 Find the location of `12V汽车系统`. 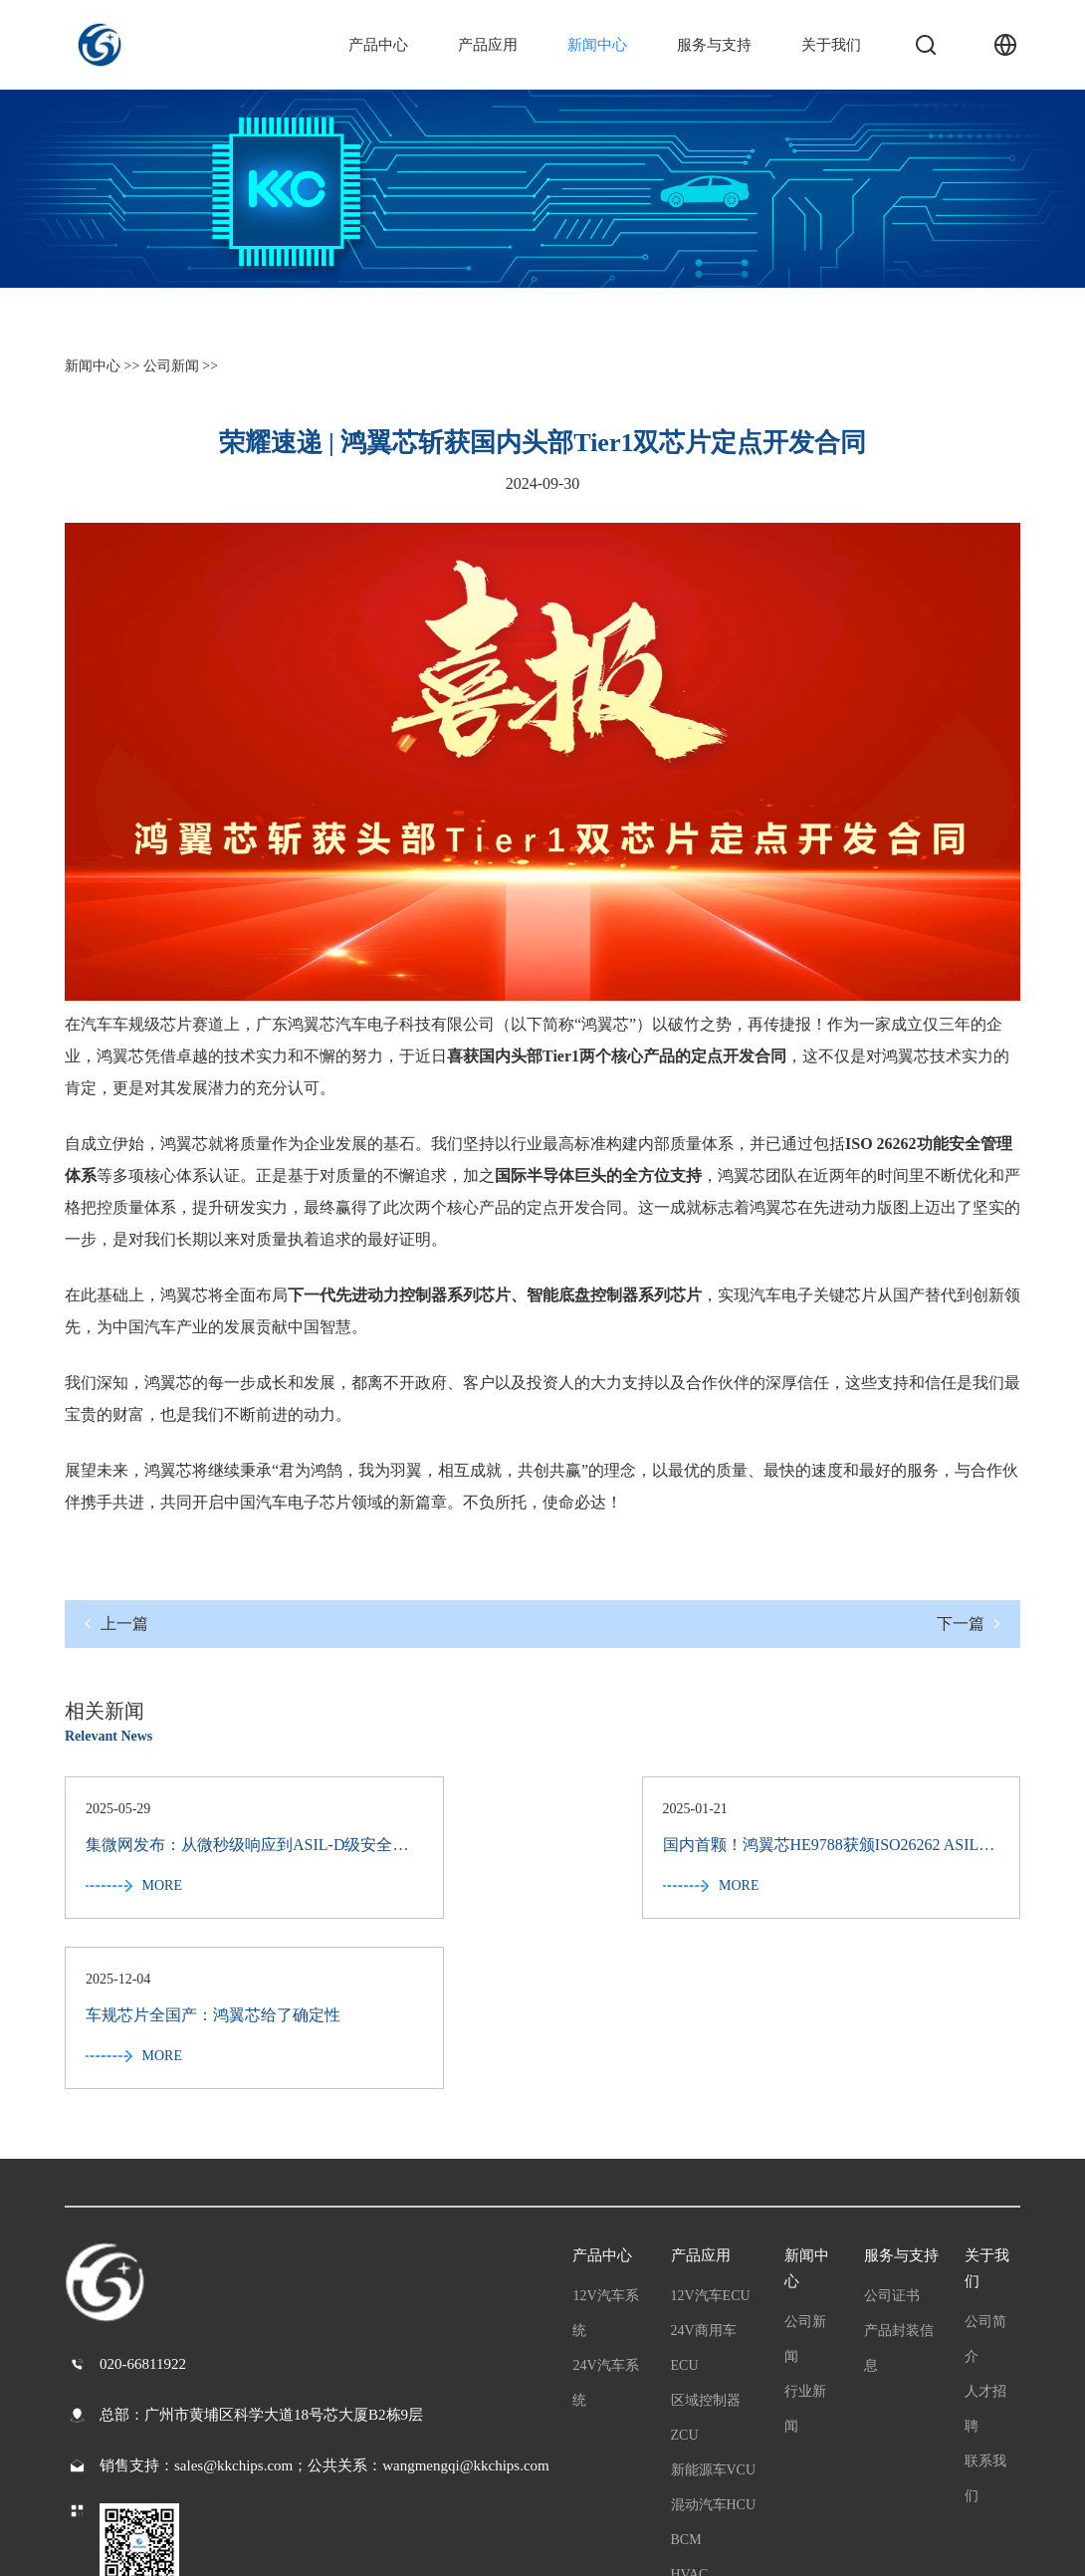

12V汽车系统 is located at coordinates (605, 2145).